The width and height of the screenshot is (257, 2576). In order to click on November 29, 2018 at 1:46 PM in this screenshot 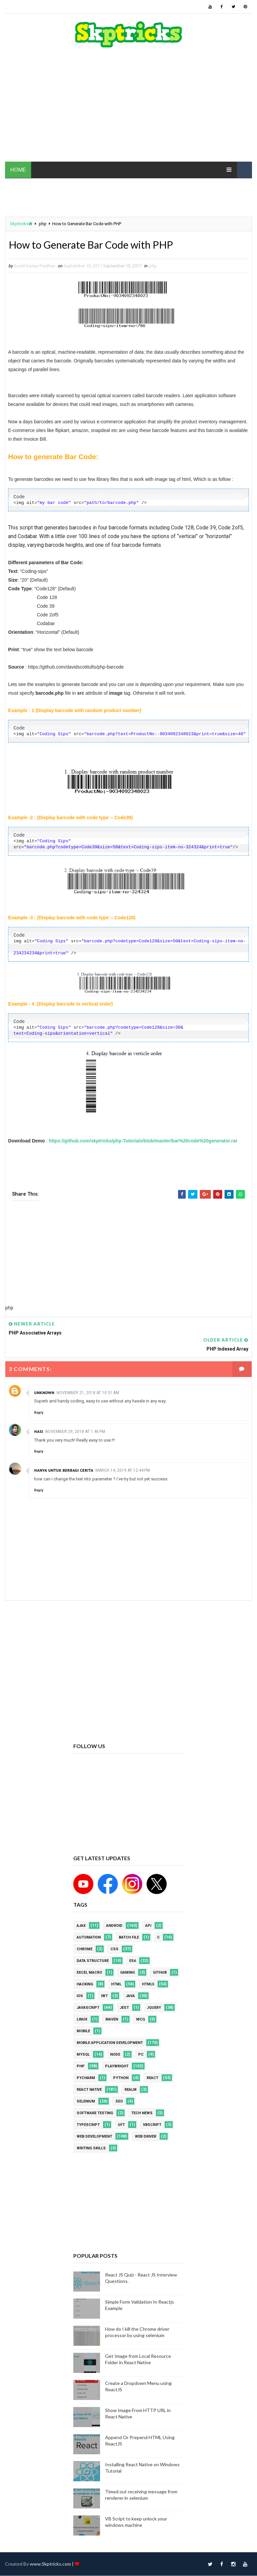, I will do `click(75, 1432)`.